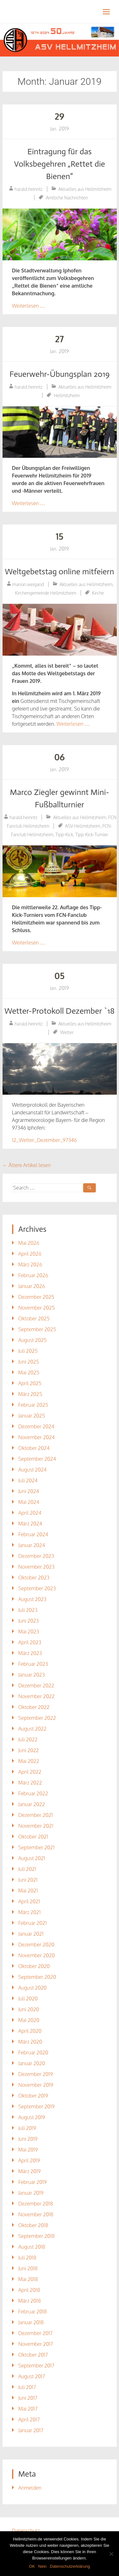 Image resolution: width=119 pixels, height=2576 pixels. I want to click on Januar 2023, so click(31, 1675).